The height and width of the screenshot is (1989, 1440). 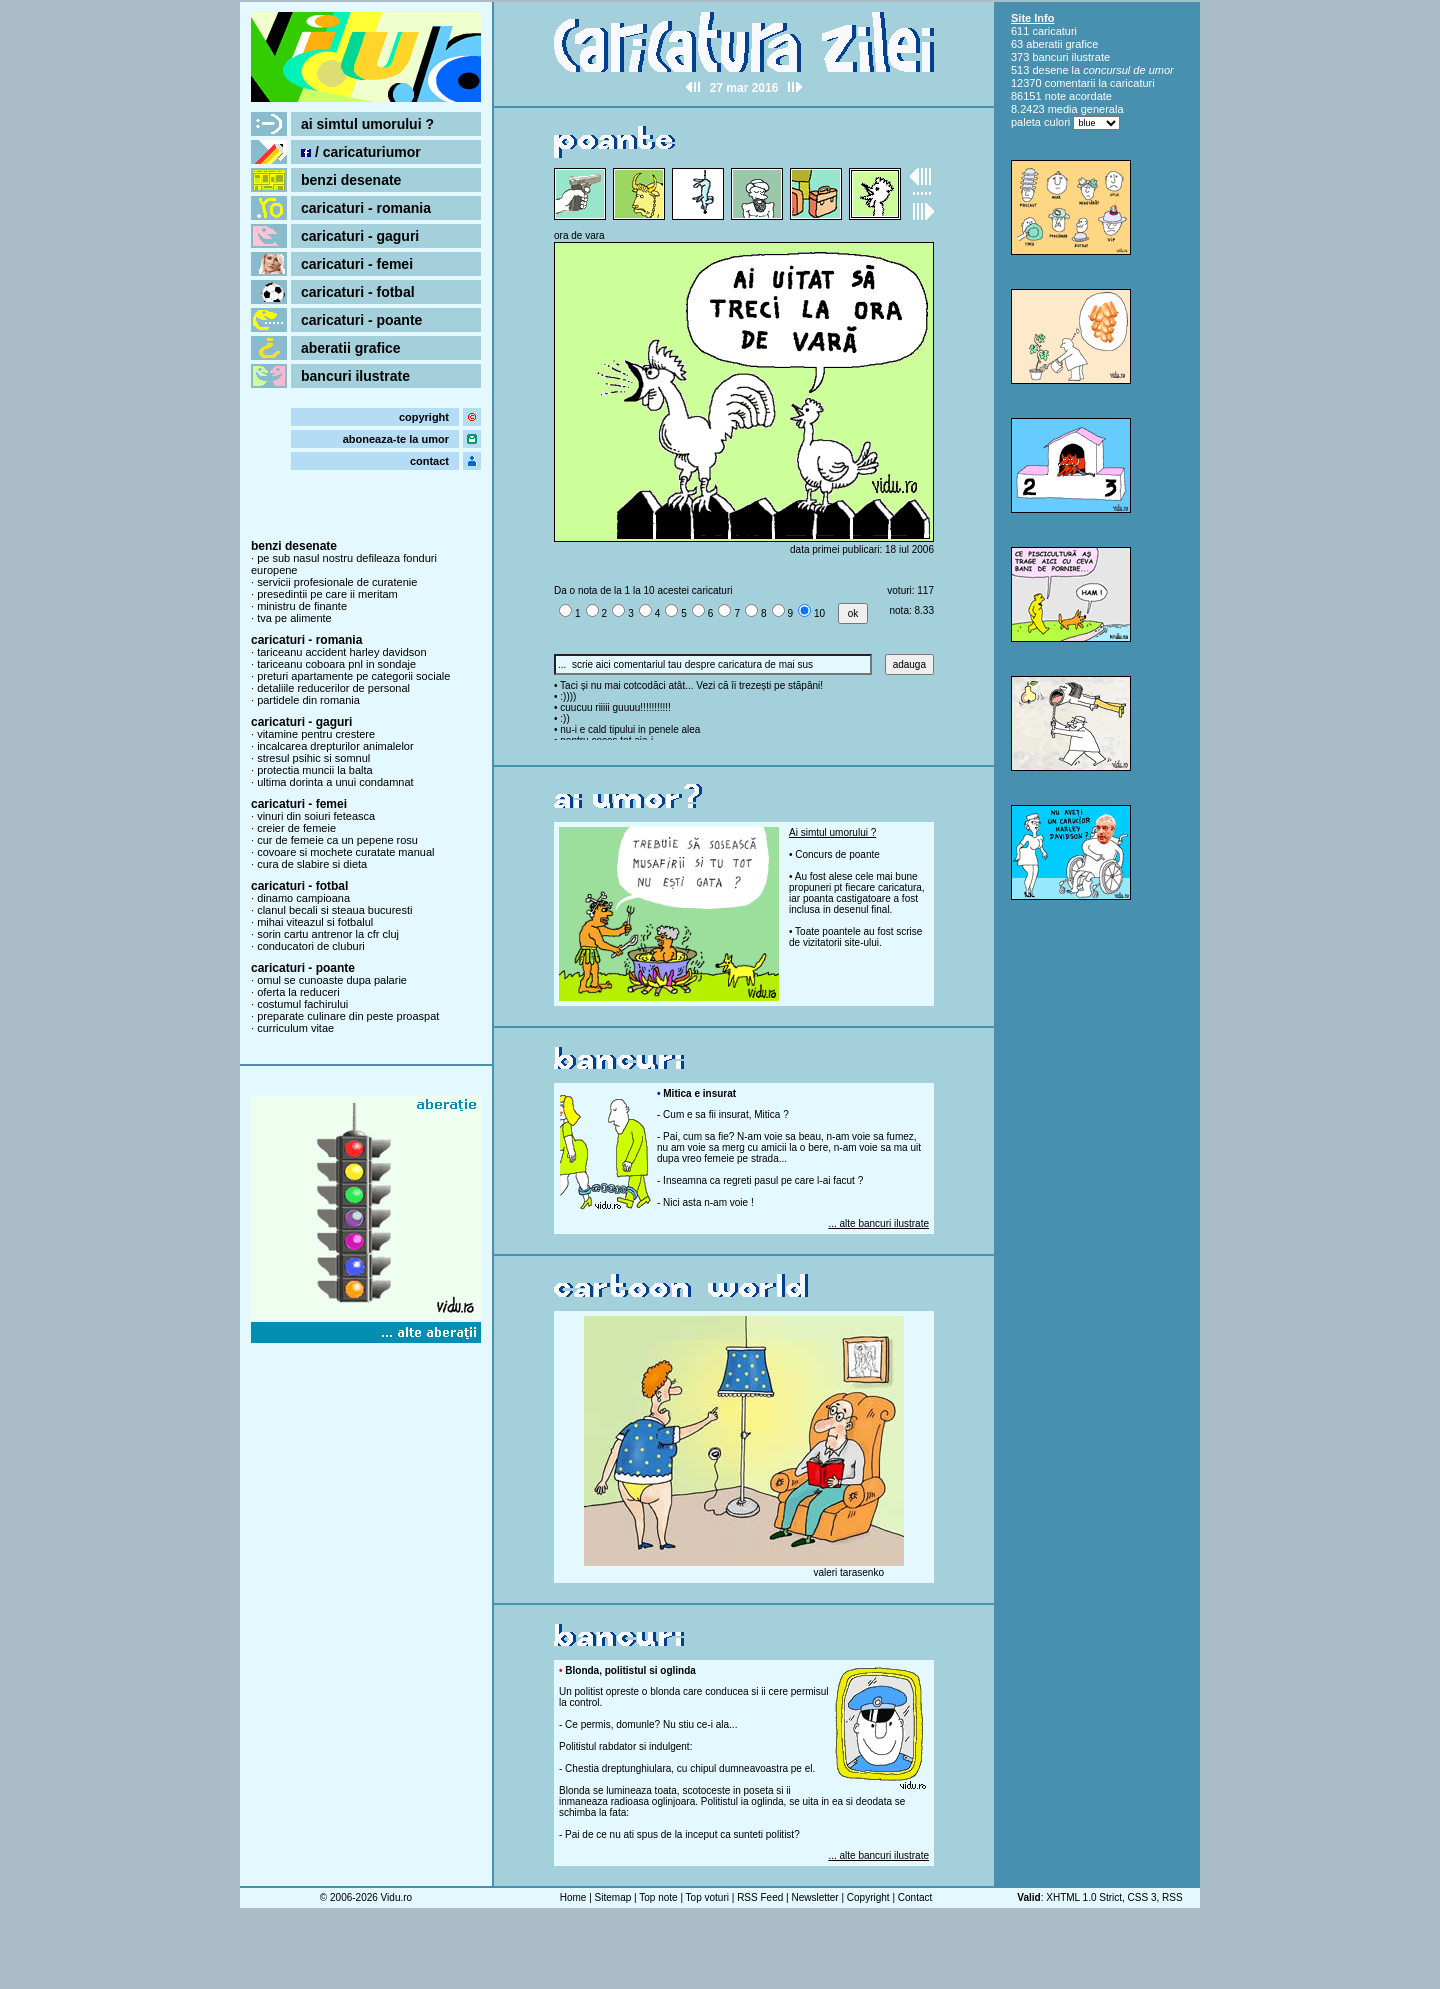 I want to click on media generala, so click(x=1086, y=109).